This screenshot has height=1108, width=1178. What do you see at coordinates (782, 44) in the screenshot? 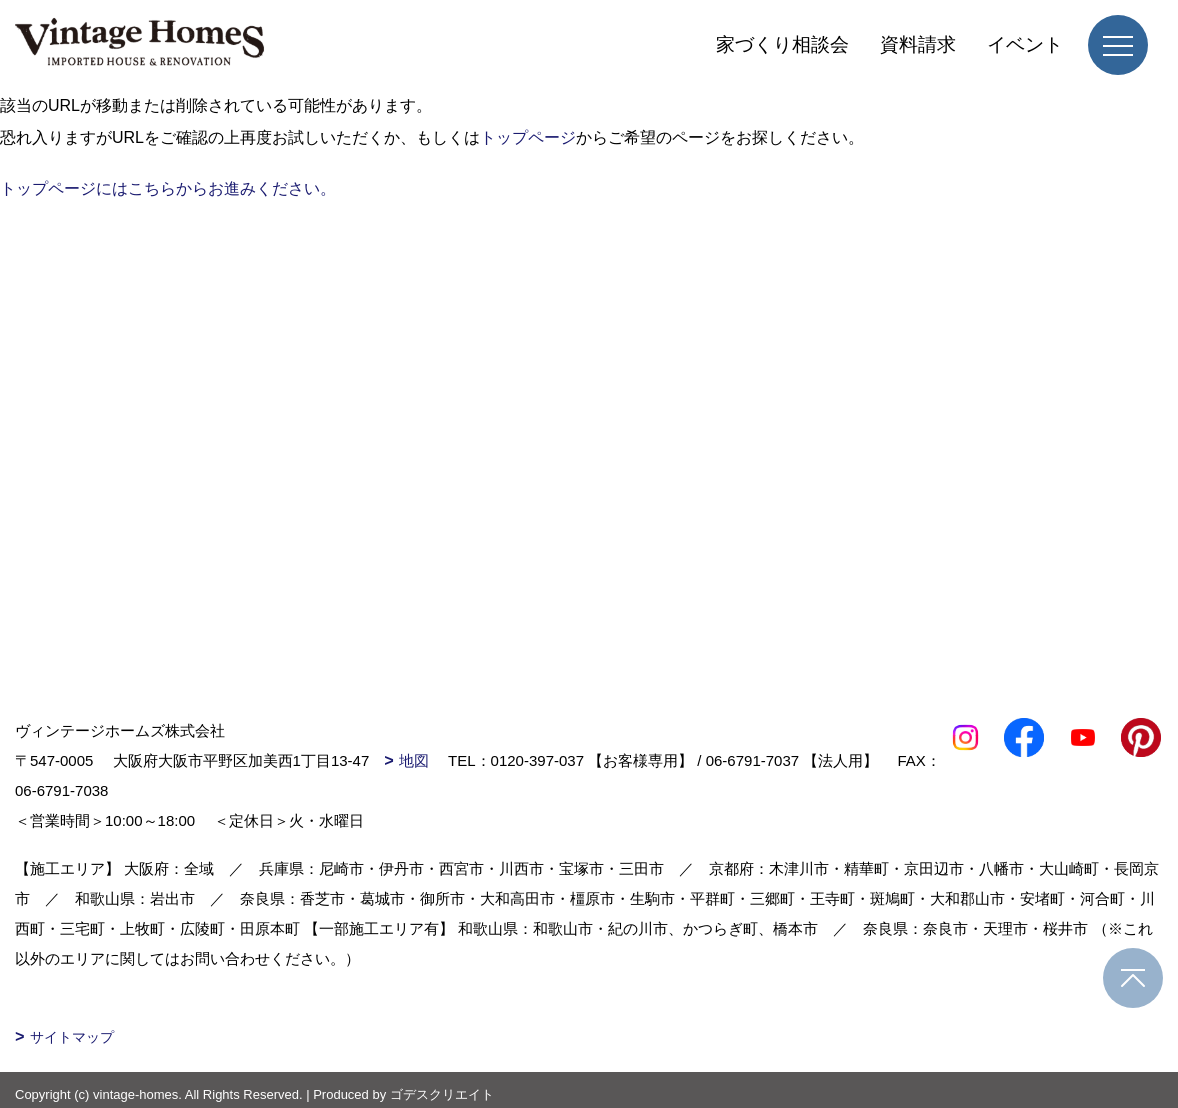
I see `家づくり相談会` at bounding box center [782, 44].